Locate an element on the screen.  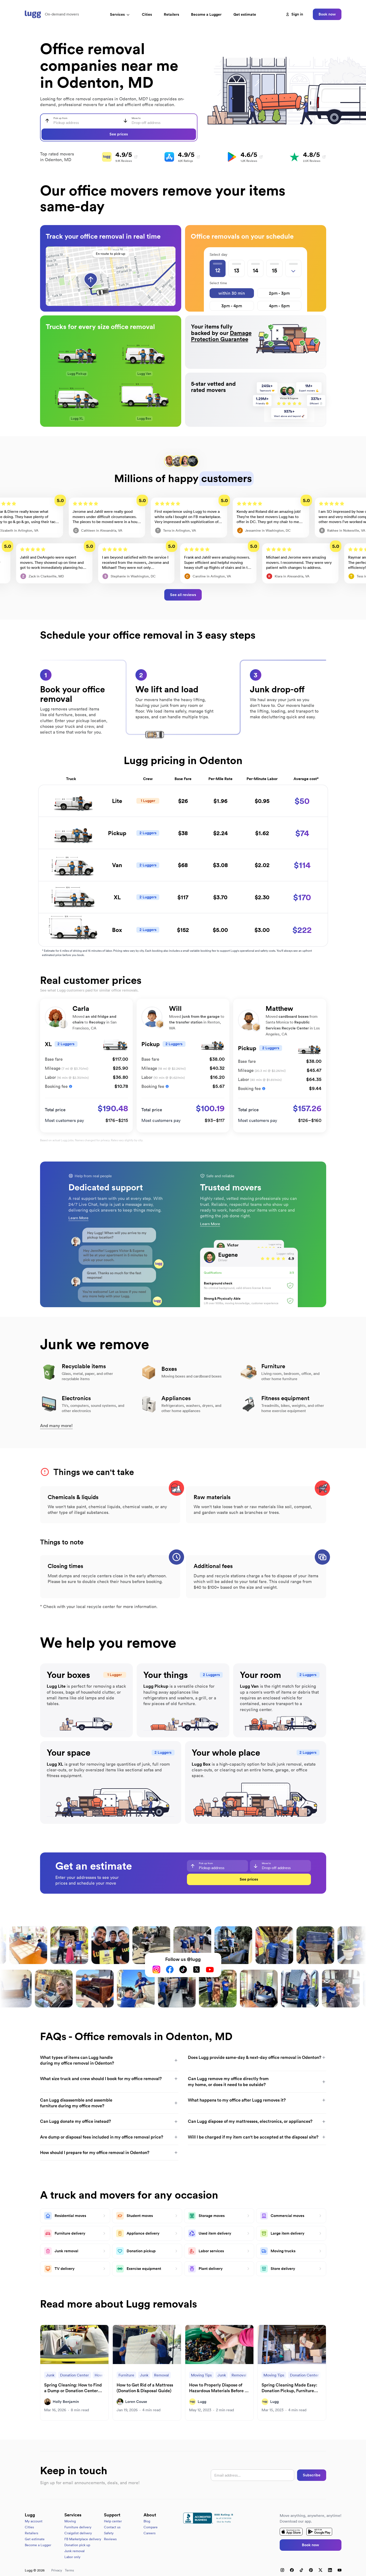
Careers is located at coordinates (149, 2533).